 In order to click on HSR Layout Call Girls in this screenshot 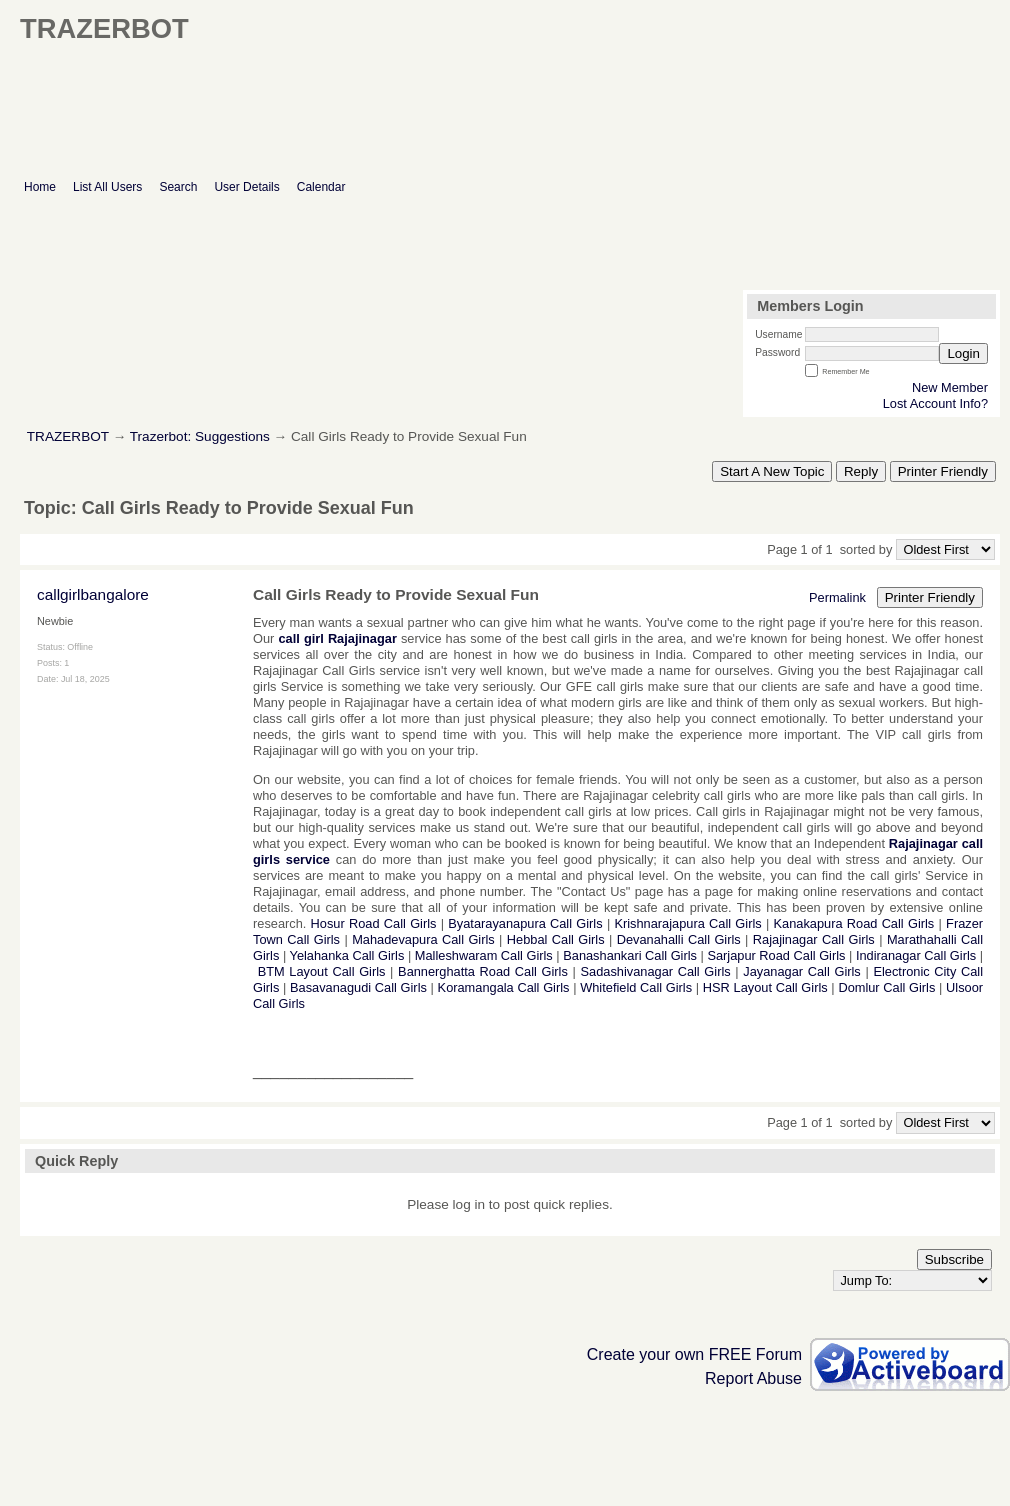, I will do `click(765, 987)`.